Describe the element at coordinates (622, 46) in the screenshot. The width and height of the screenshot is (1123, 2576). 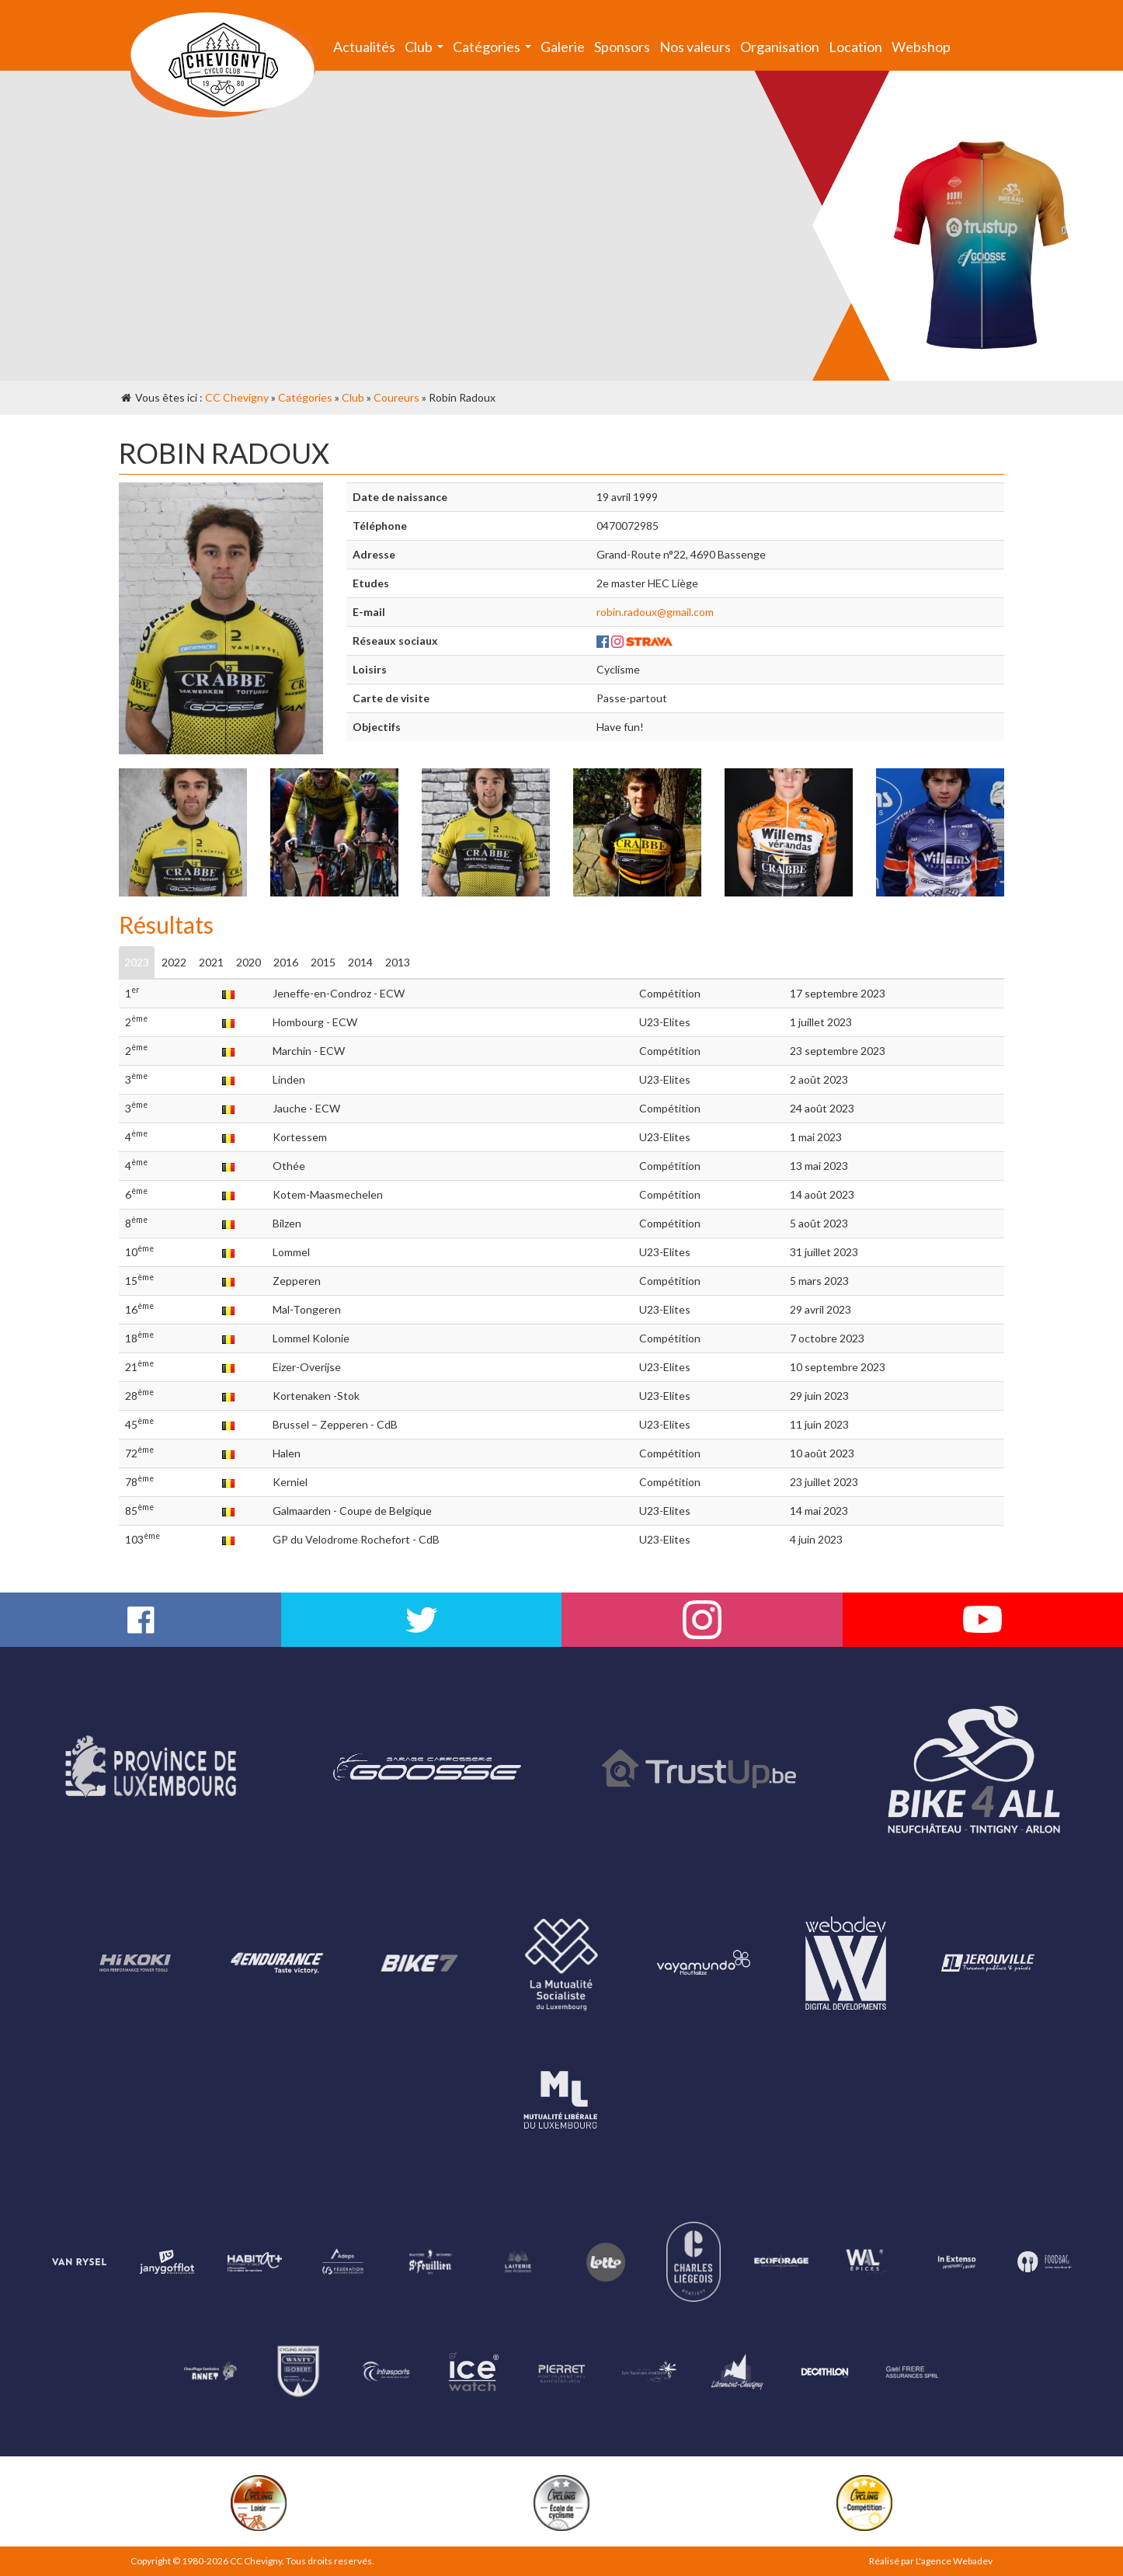
I see `Sponsors` at that location.